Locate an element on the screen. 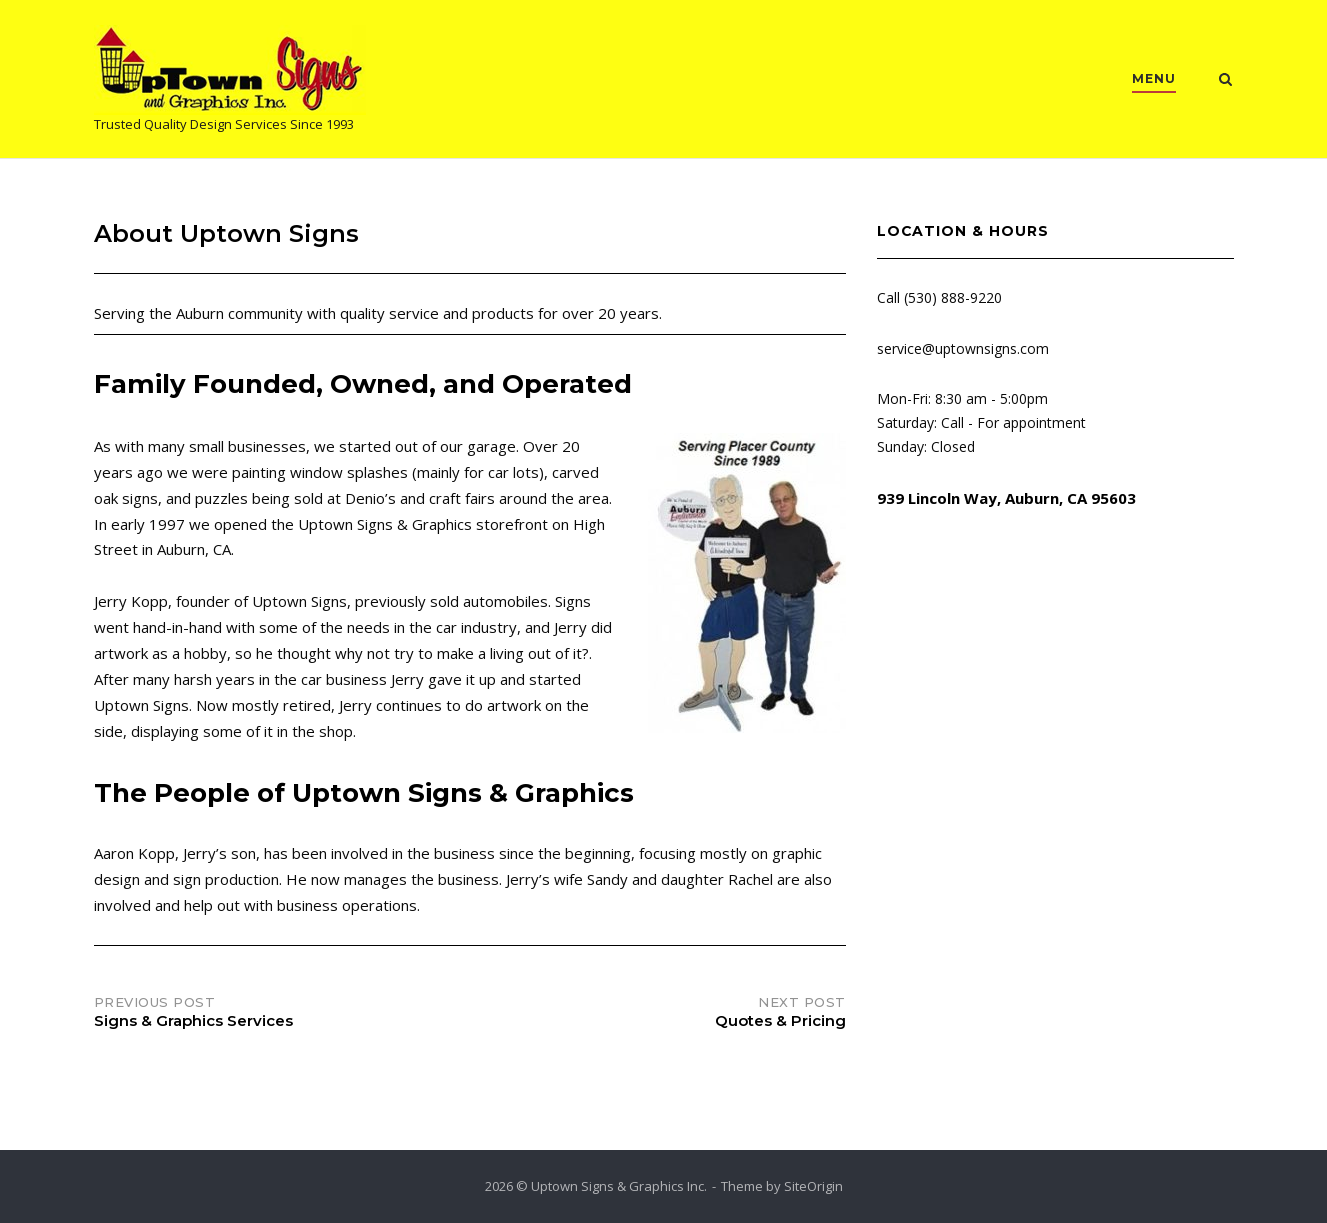  [Open Search] is located at coordinates (1225, 81).